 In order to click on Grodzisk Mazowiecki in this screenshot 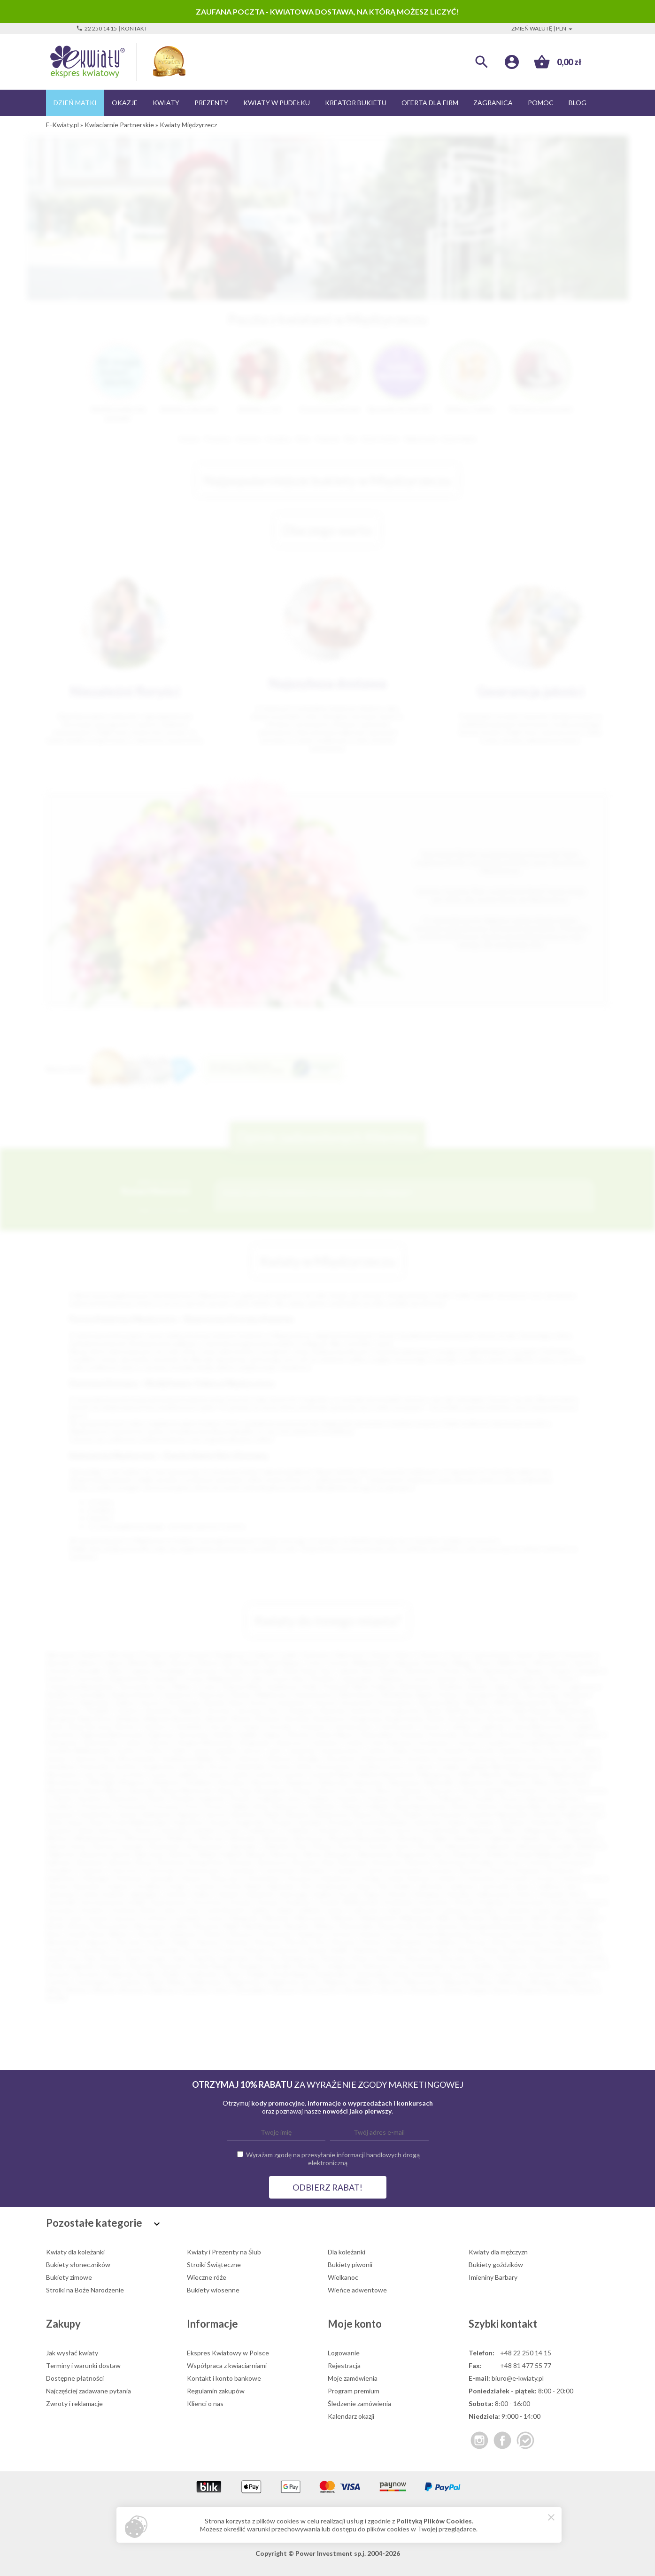, I will do `click(548, 1742)`.